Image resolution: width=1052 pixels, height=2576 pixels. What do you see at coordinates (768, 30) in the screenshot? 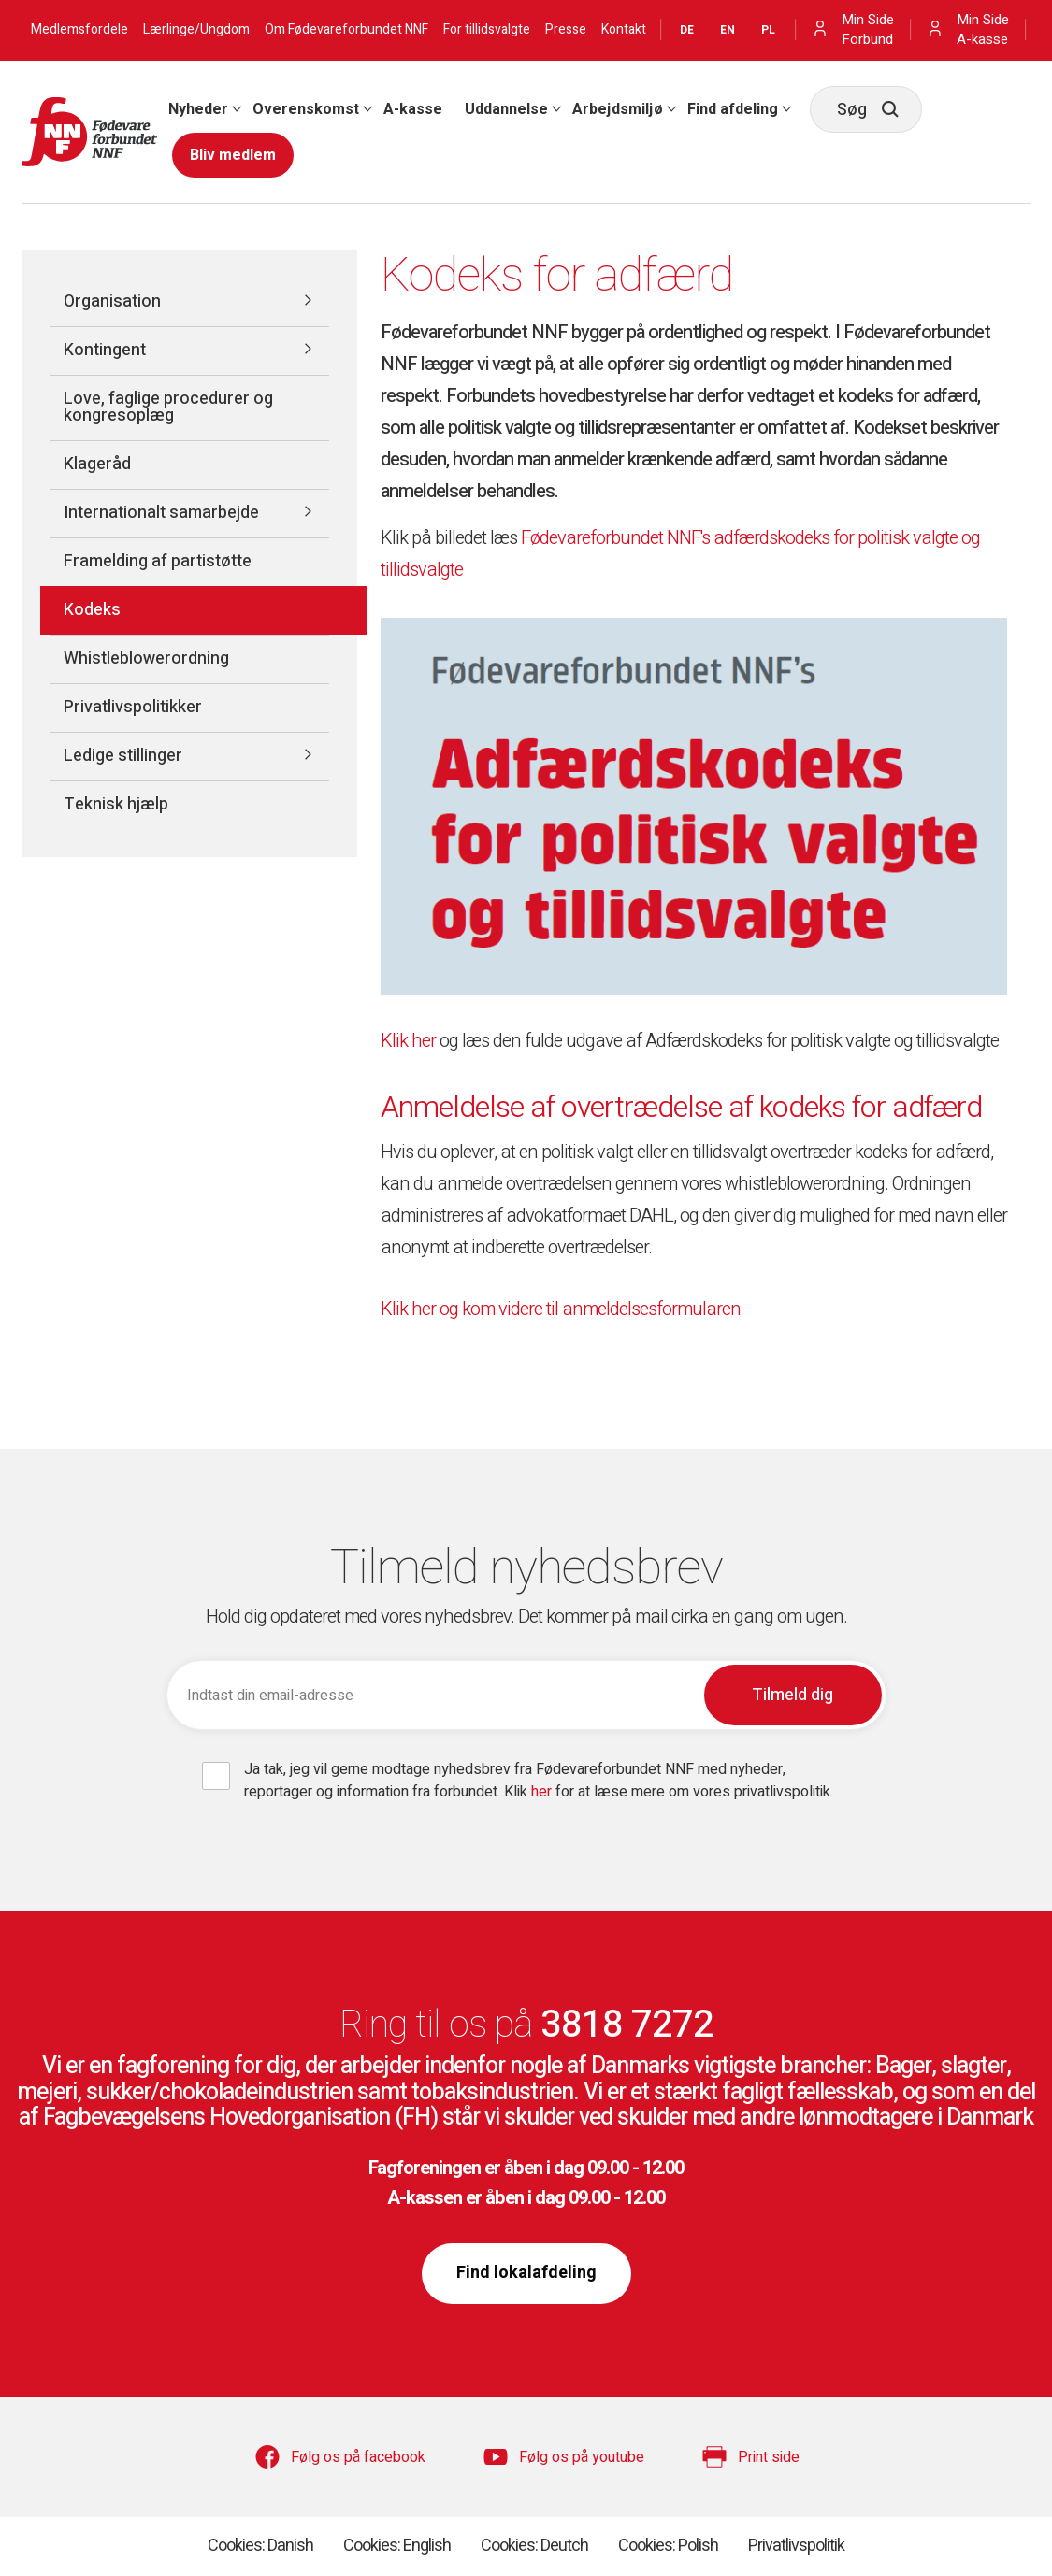
I see `PL` at bounding box center [768, 30].